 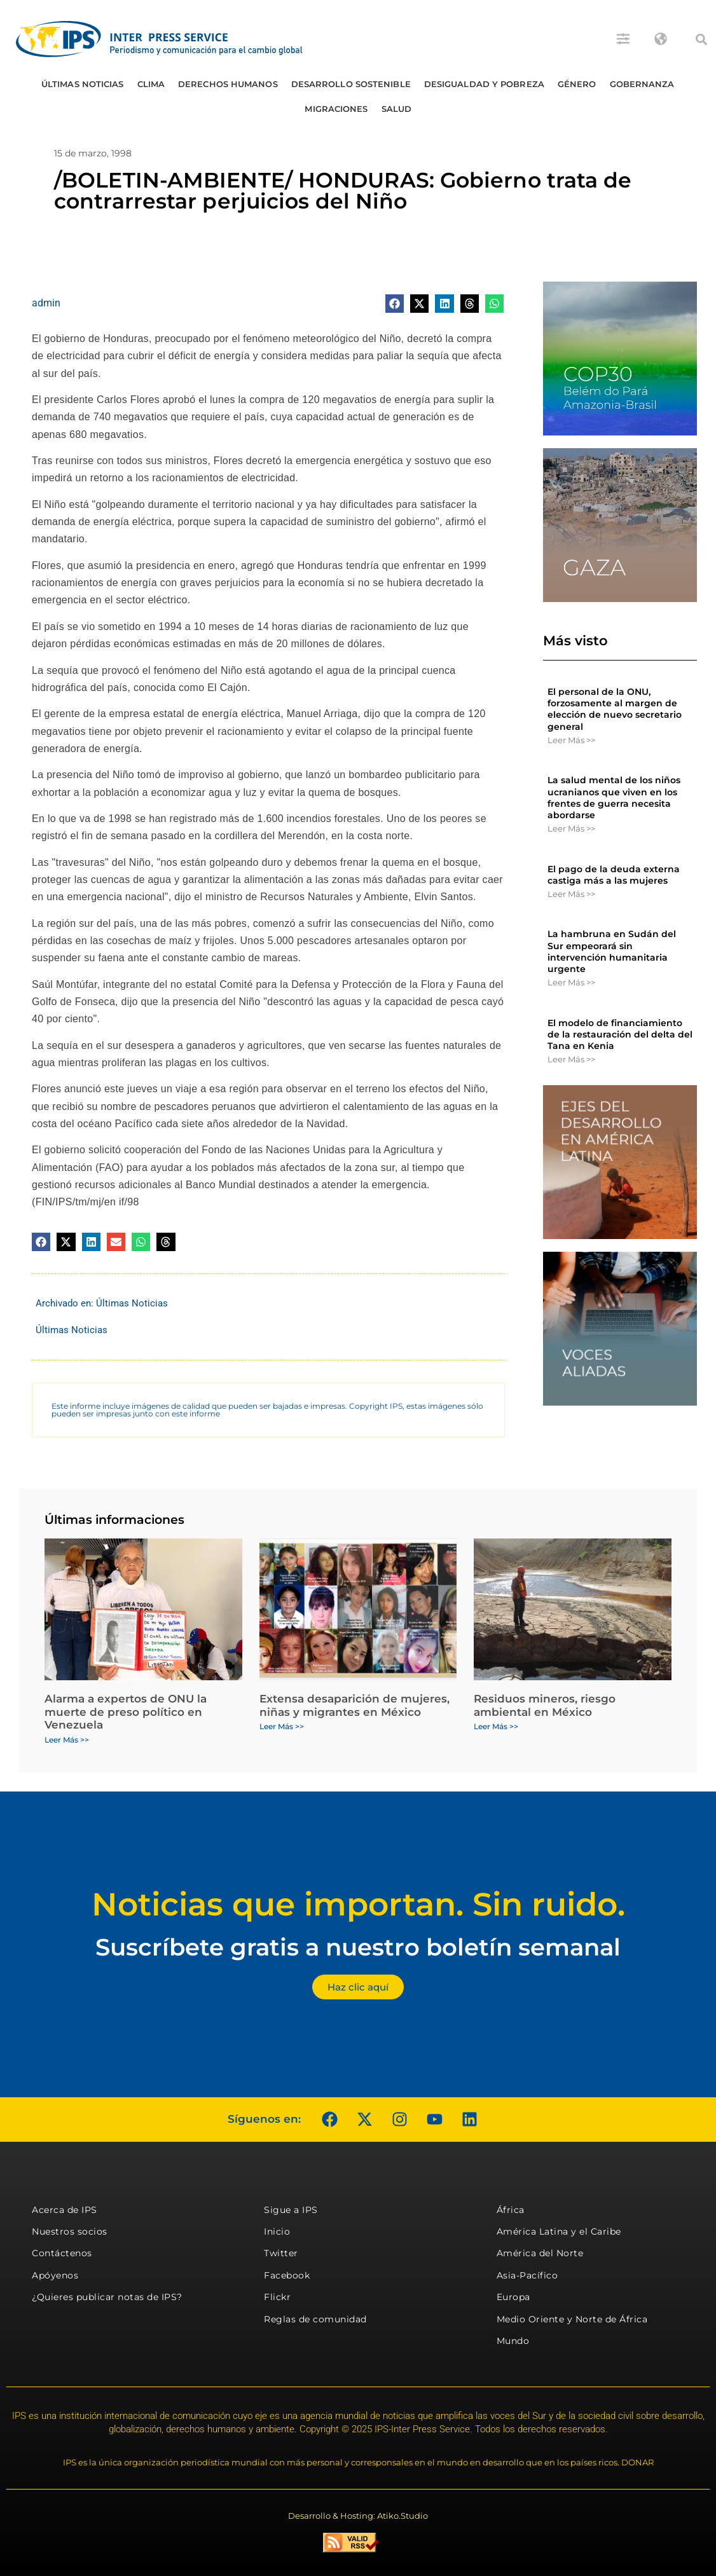 What do you see at coordinates (228, 84) in the screenshot?
I see `Derechos humanos` at bounding box center [228, 84].